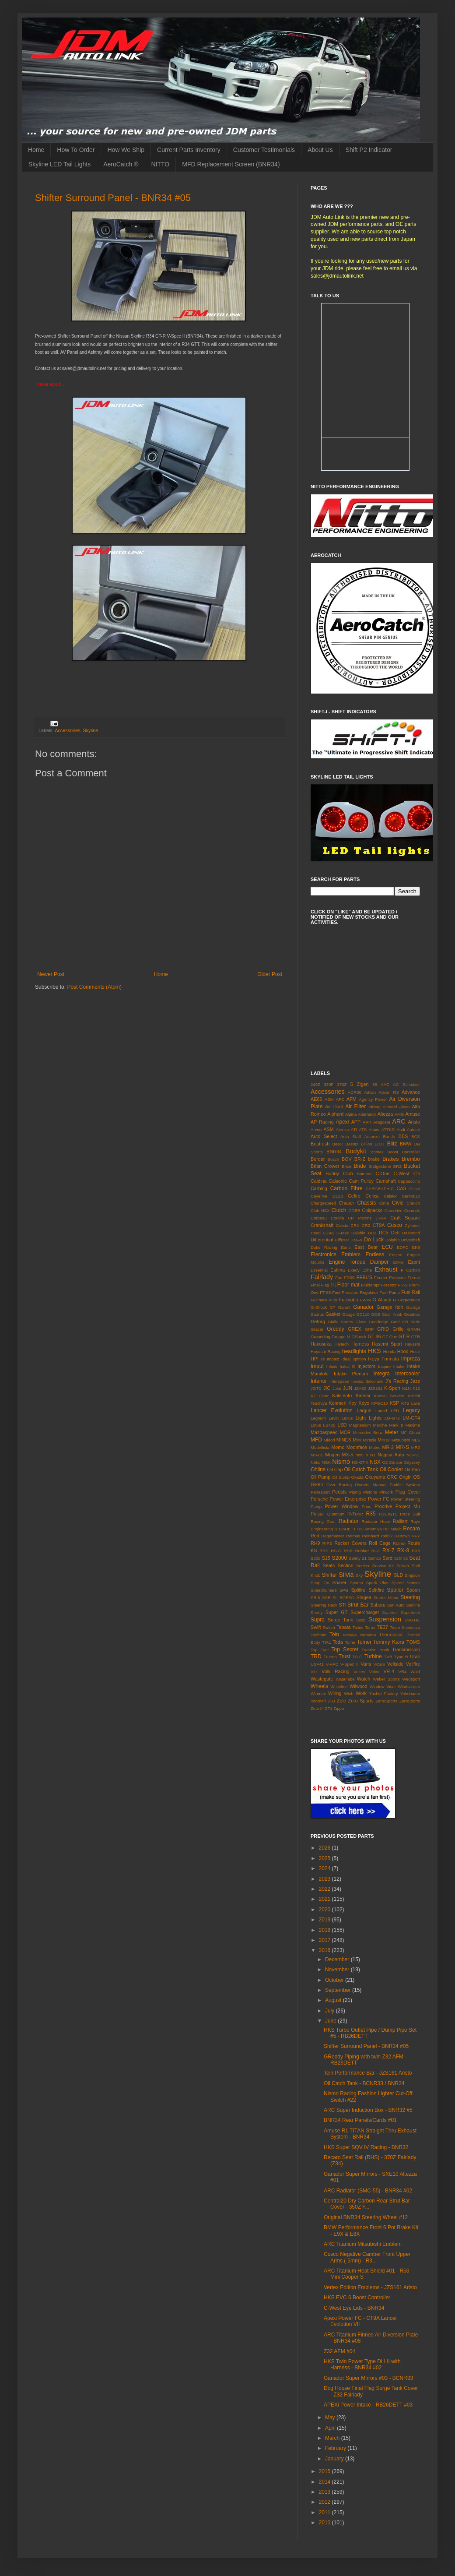 This screenshot has width=455, height=2576. Describe the element at coordinates (359, 1686) in the screenshot. I see `Wilwood` at that location.